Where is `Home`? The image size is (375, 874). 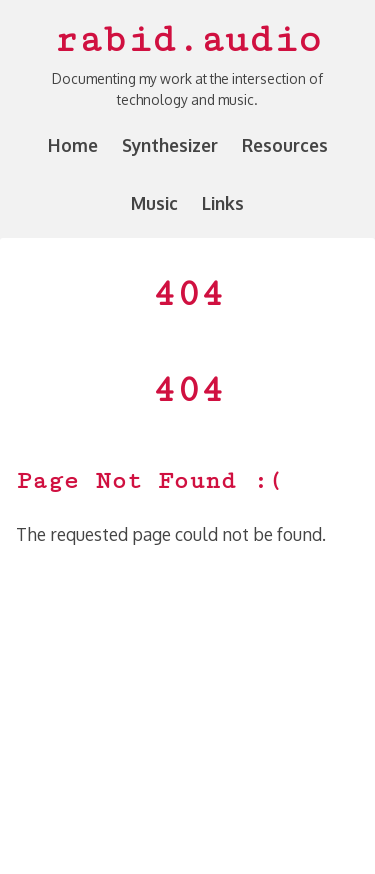
Home is located at coordinates (73, 145).